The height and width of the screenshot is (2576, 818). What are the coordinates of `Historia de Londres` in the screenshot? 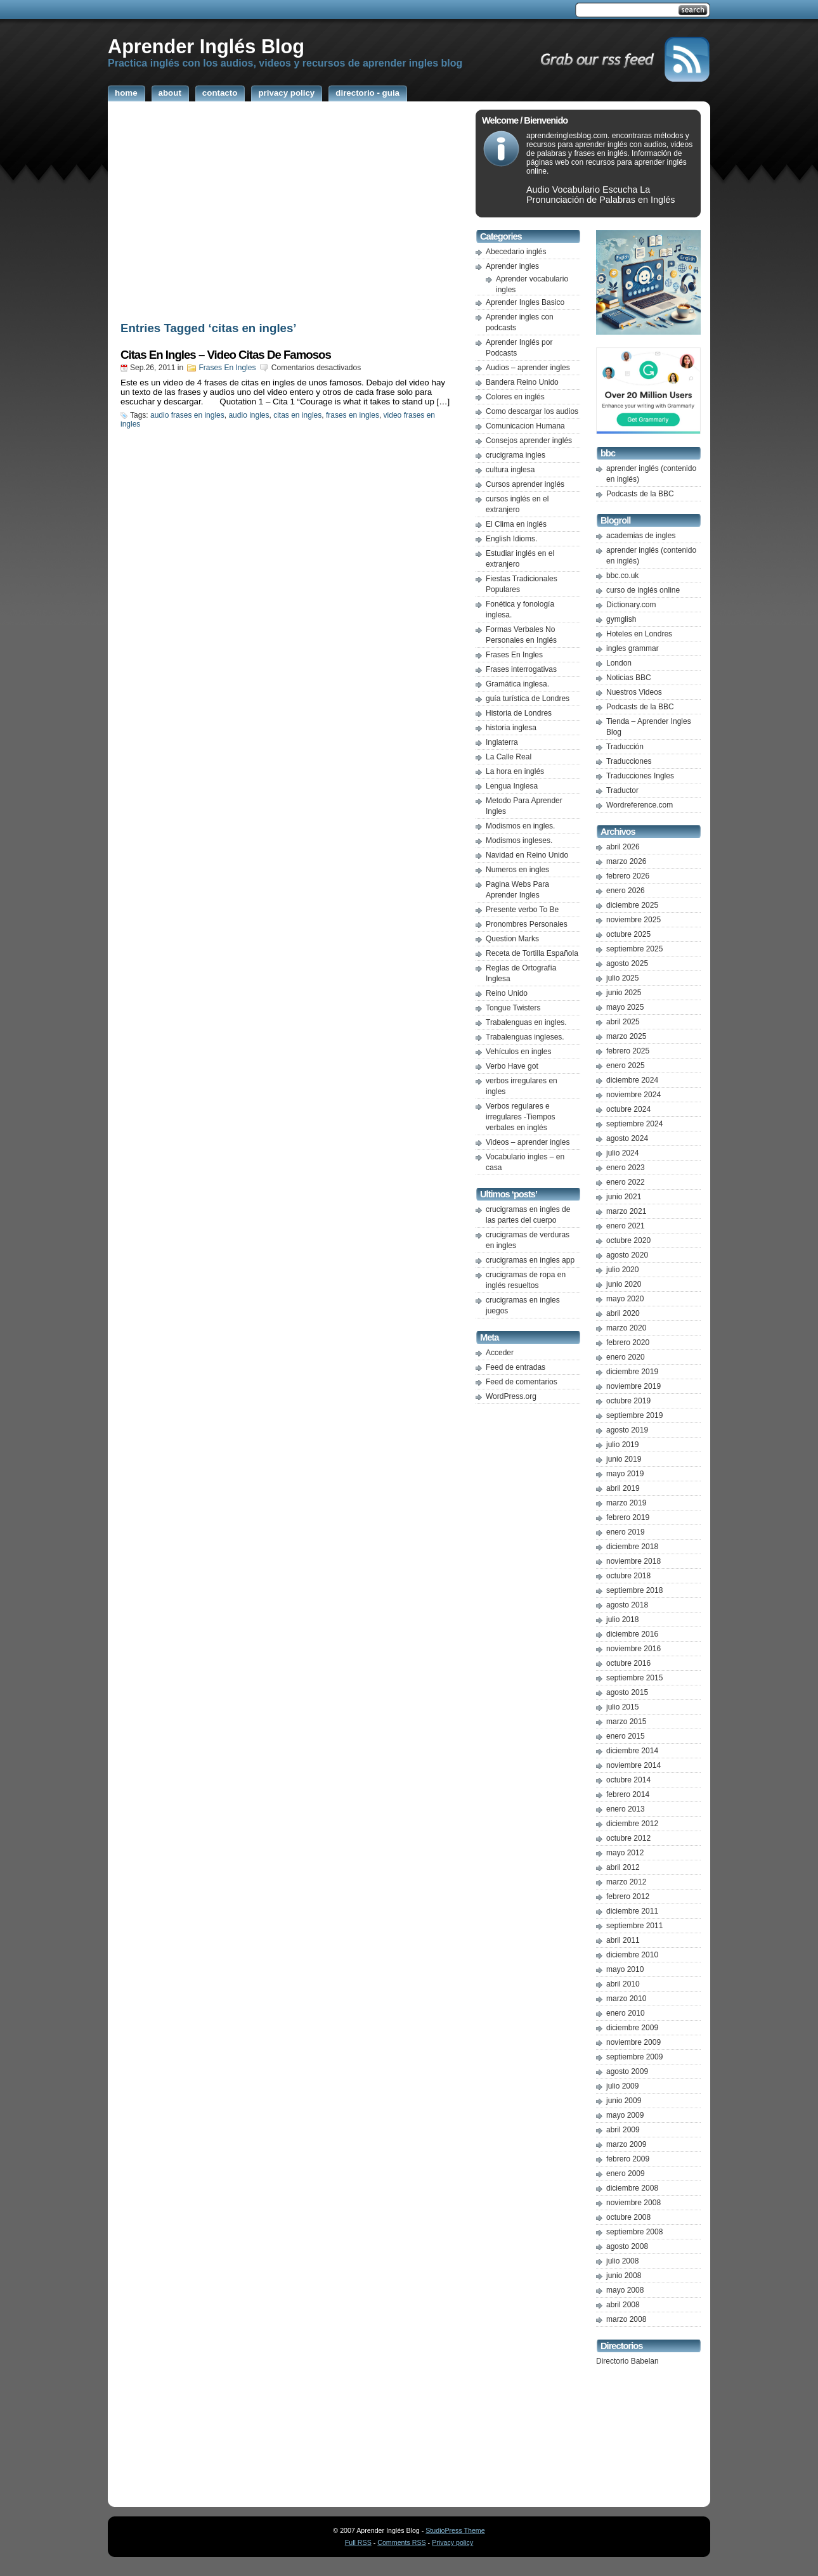 It's located at (519, 713).